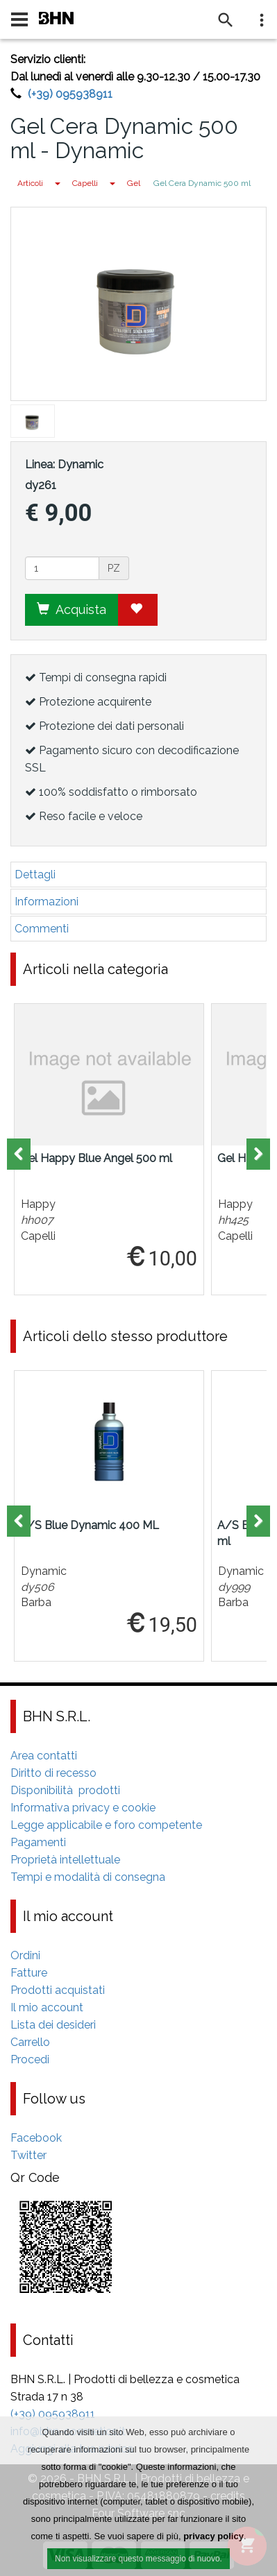 This screenshot has height=2576, width=277. I want to click on Dettagli, so click(35, 874).